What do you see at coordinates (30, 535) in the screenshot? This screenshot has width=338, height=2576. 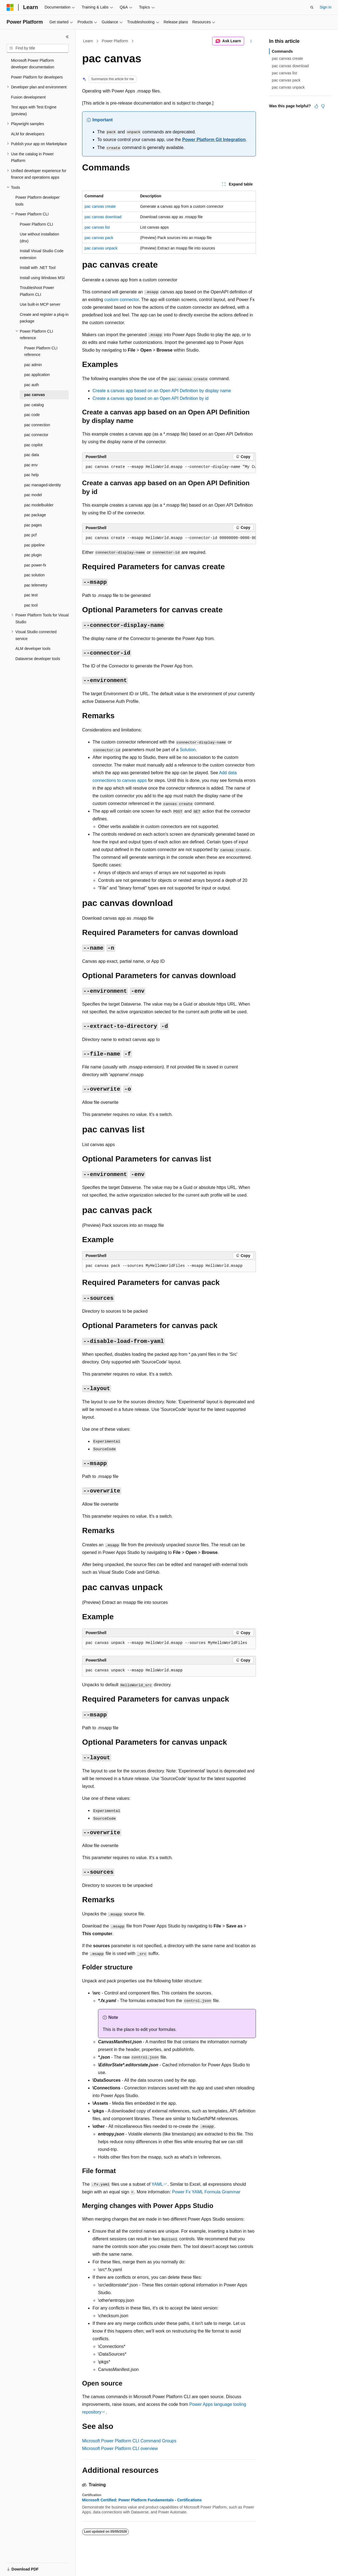 I see `pac pcf [treeitem]` at bounding box center [30, 535].